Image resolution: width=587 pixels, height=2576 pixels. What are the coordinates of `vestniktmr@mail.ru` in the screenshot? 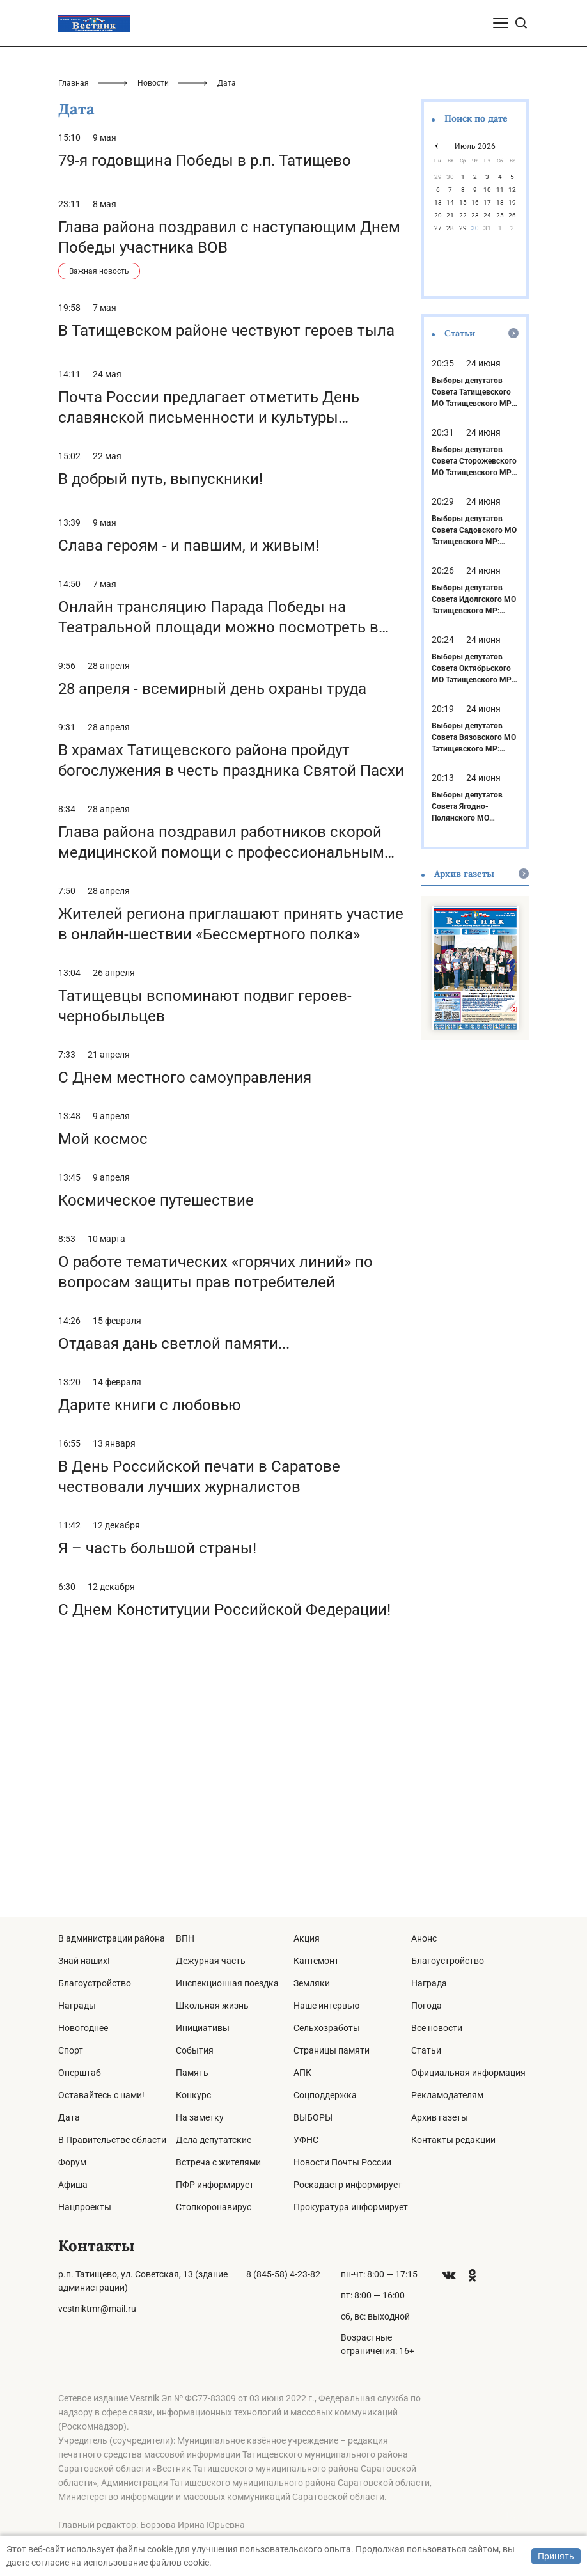 It's located at (97, 2309).